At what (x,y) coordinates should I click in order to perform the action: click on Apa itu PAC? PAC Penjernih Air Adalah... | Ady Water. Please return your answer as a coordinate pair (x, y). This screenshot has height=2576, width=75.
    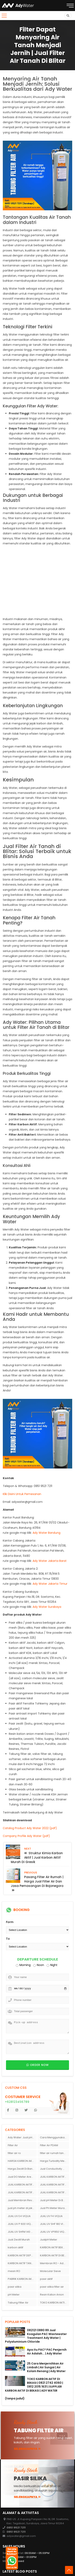
    Looking at the image, I should click on (47, 2351).